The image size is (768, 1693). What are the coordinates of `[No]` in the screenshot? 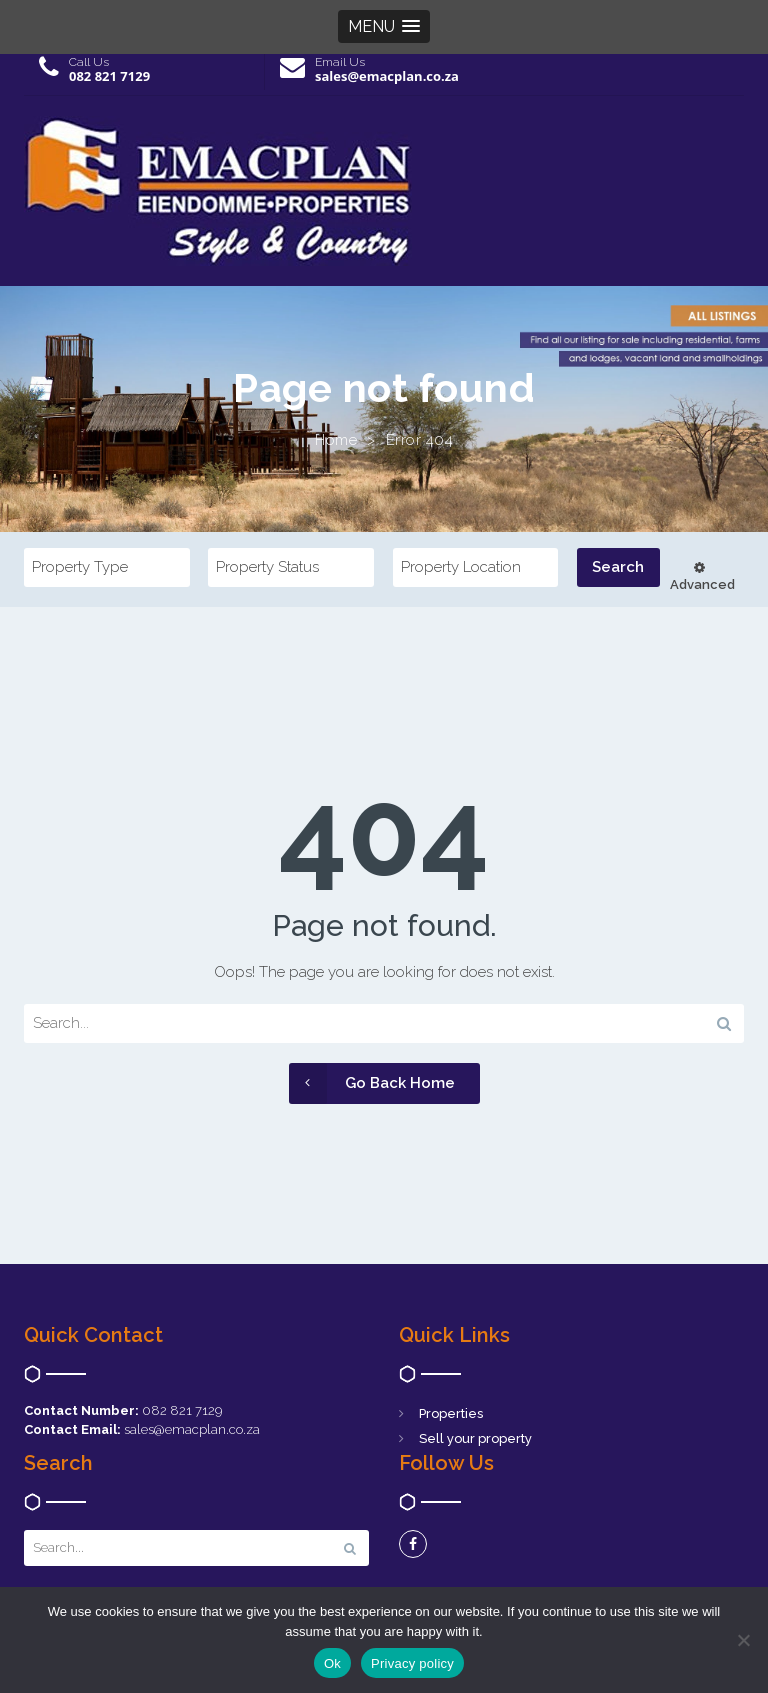 It's located at (743, 1640).